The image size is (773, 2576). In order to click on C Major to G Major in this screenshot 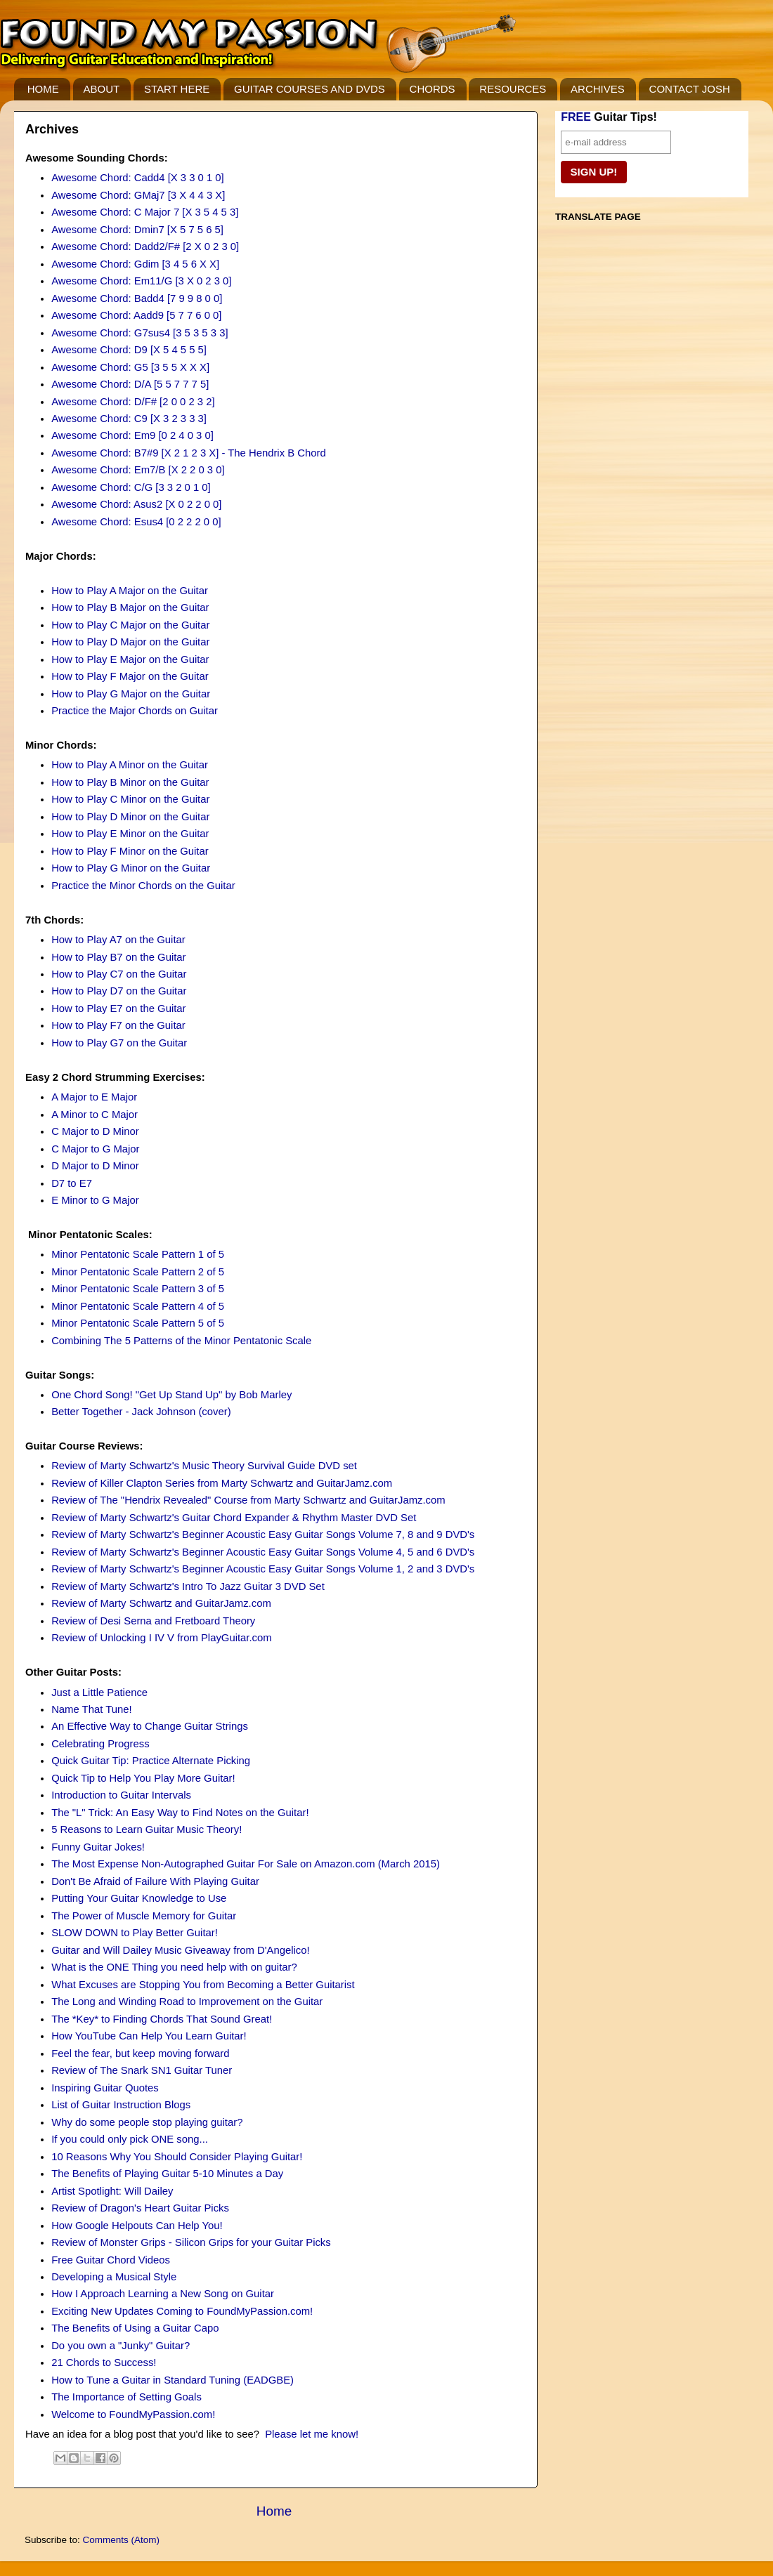, I will do `click(95, 1149)`.